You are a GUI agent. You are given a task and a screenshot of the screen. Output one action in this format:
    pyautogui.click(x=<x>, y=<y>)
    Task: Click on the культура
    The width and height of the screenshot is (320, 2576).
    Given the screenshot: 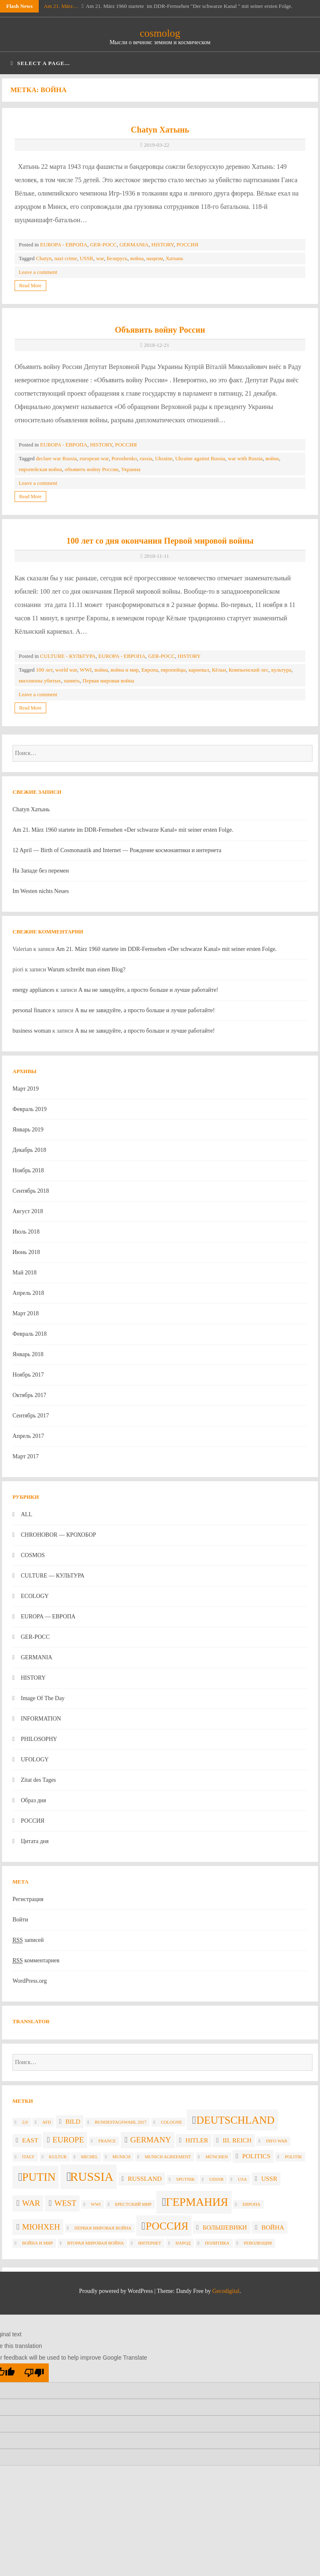 What is the action you would take?
    pyautogui.click(x=281, y=670)
    